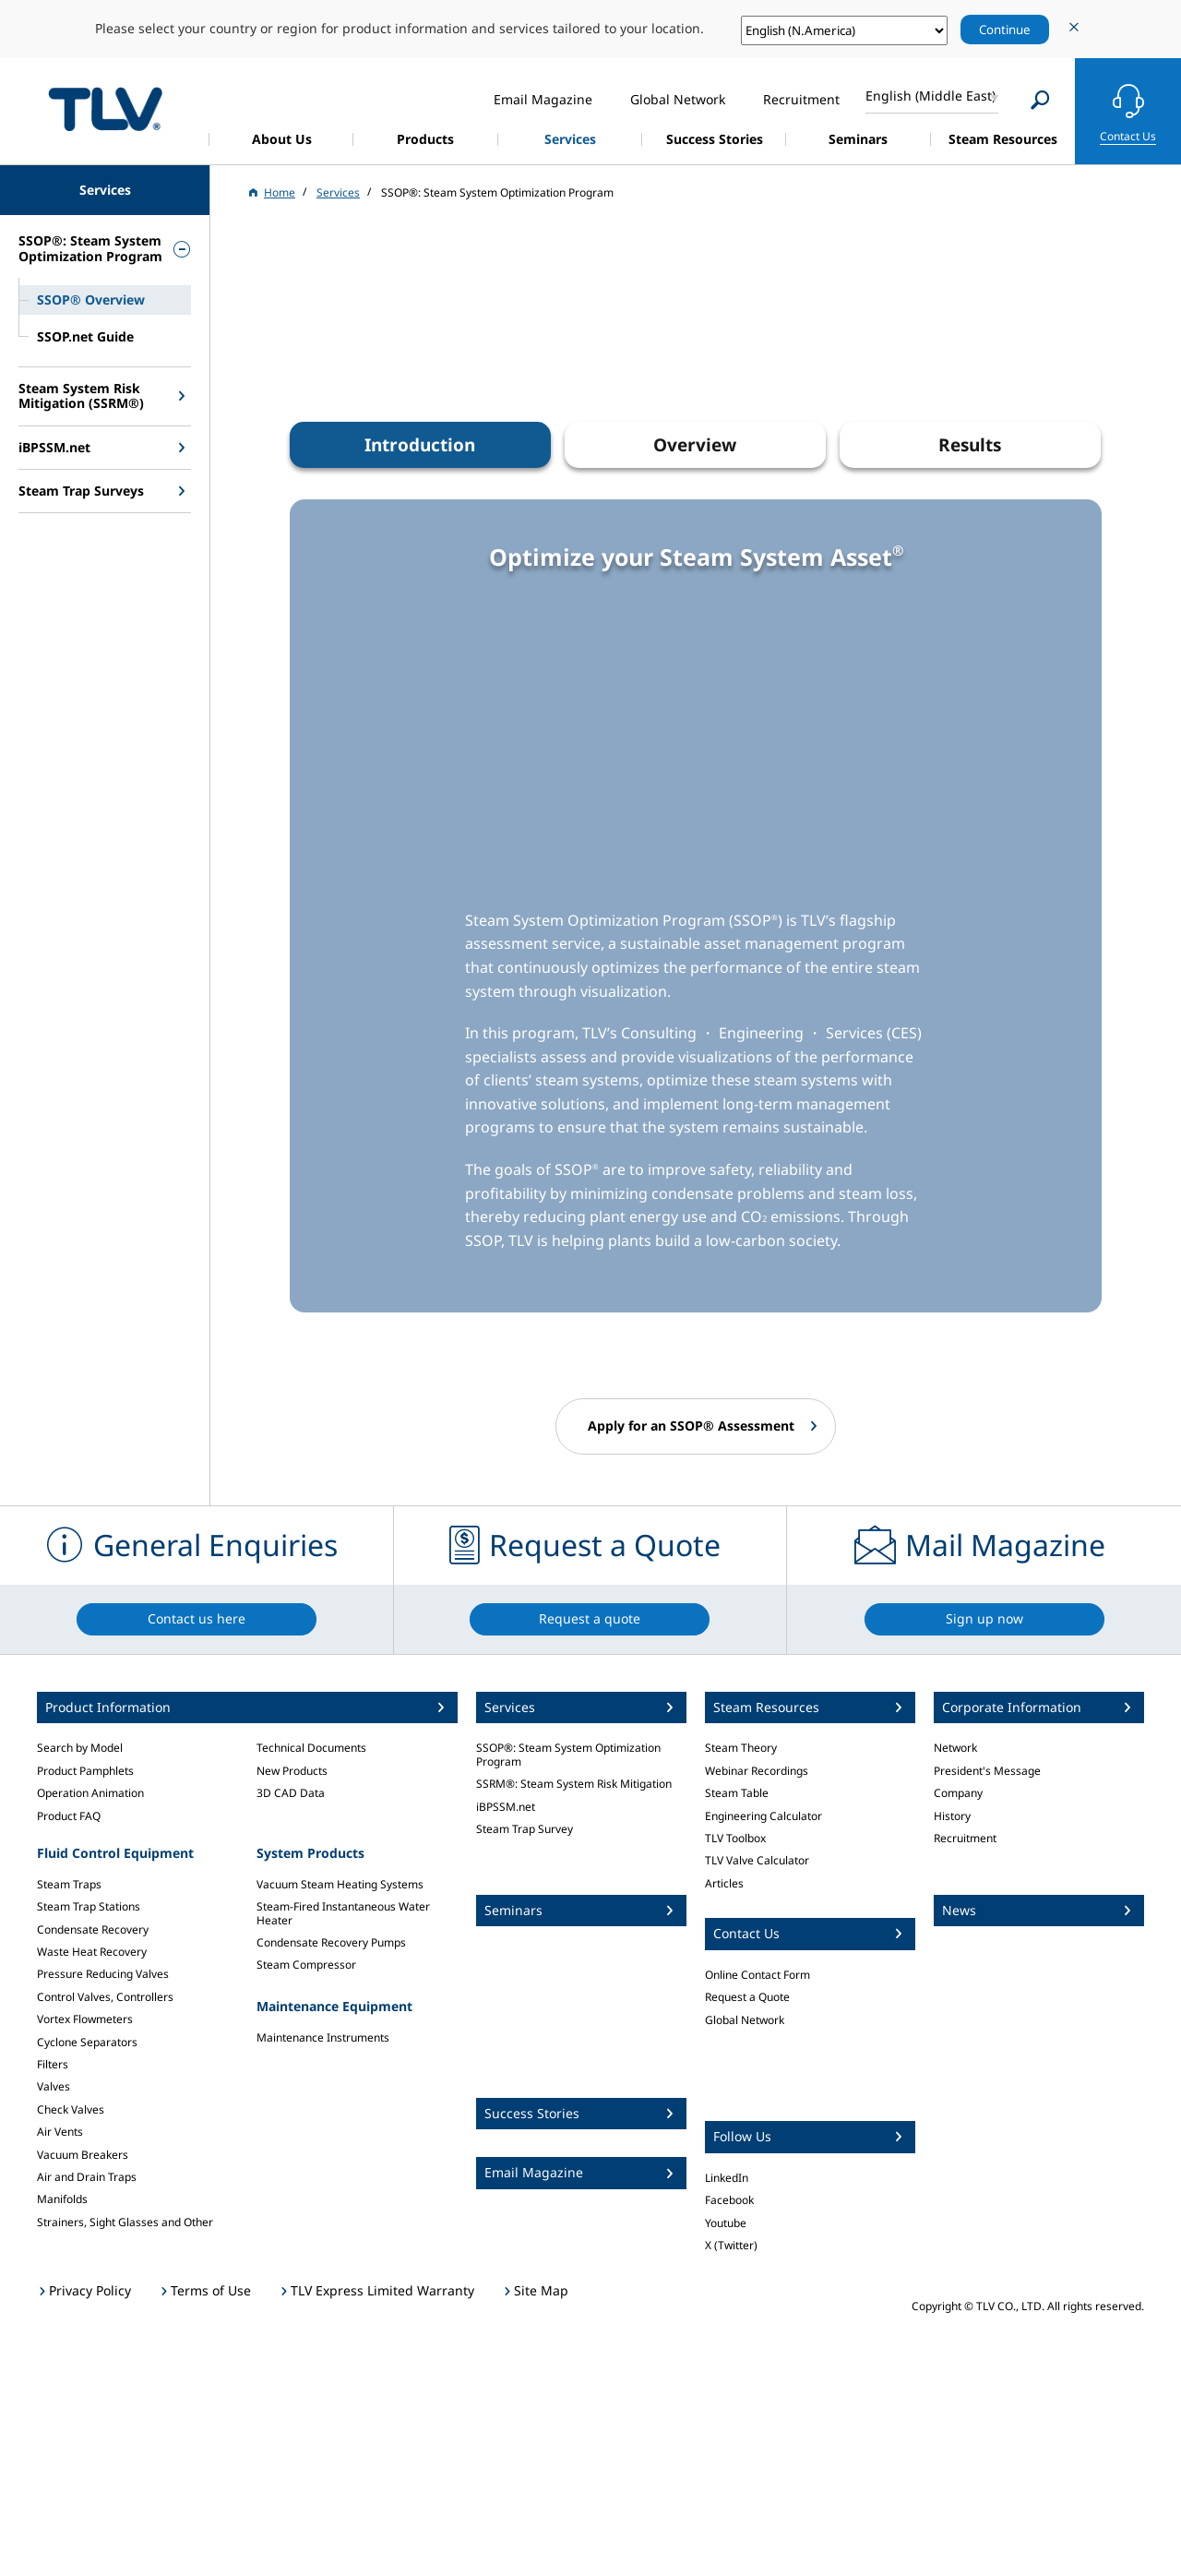  Describe the element at coordinates (292, 1771) in the screenshot. I see `New Products` at that location.